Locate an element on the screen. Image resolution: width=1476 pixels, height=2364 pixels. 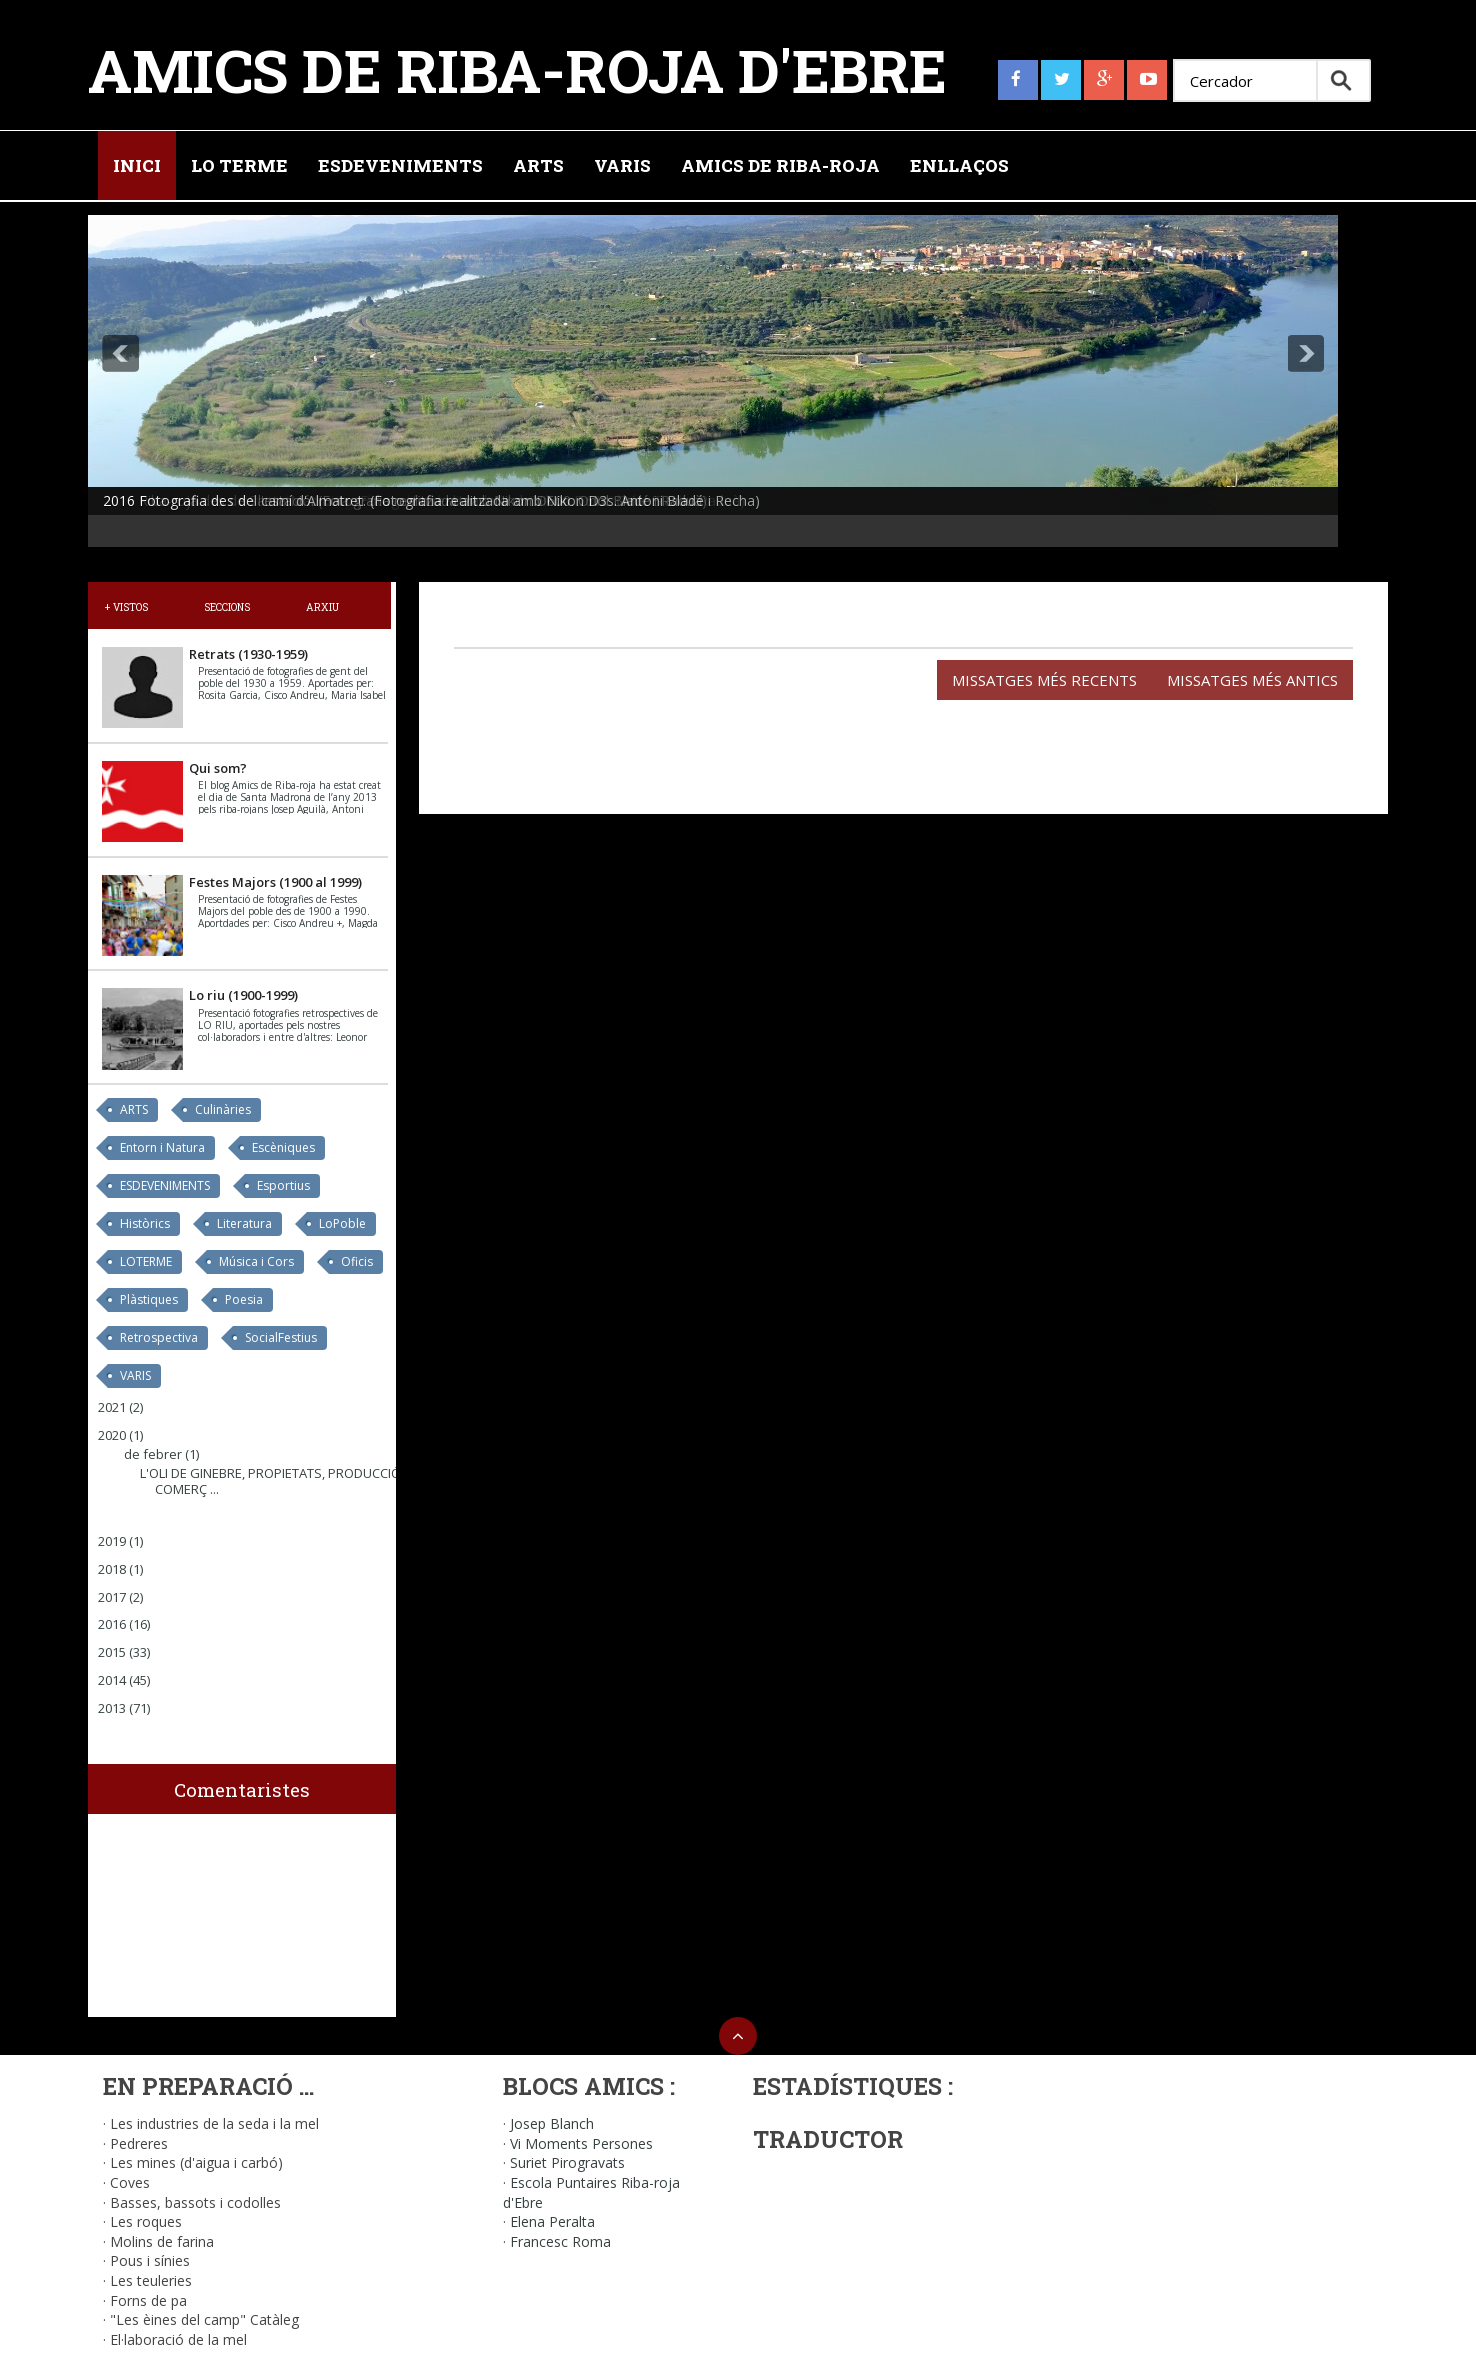
Josep Blanch is located at coordinates (552, 2123).